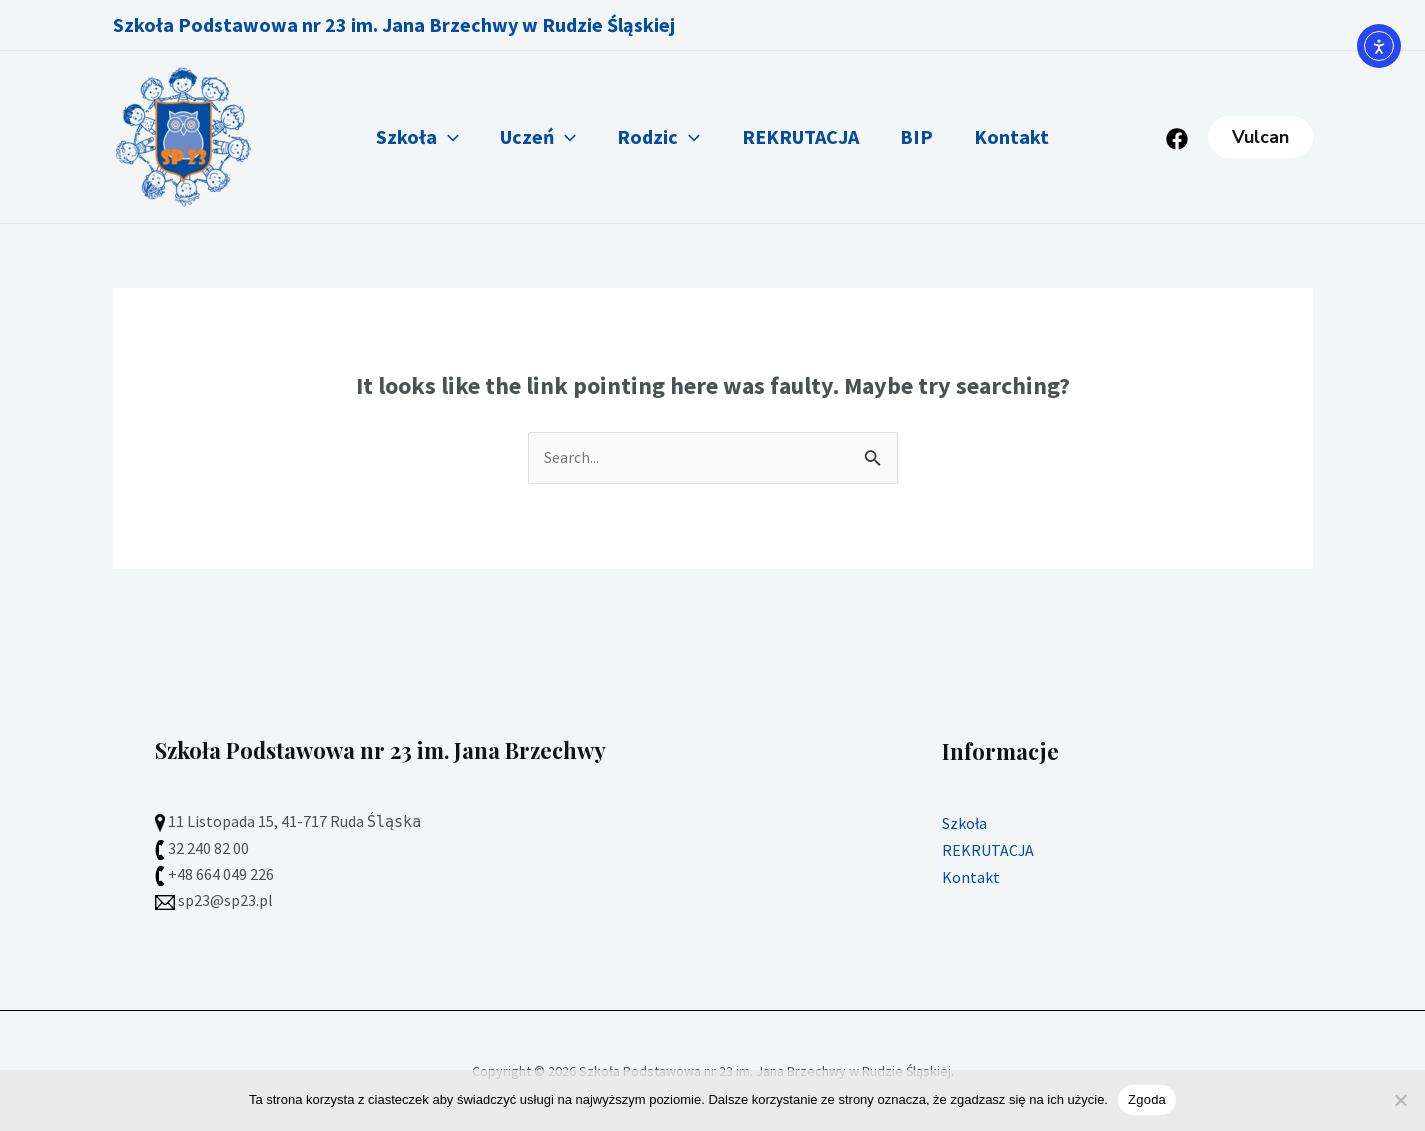  Describe the element at coordinates (1400, 1100) in the screenshot. I see `[Nie wyrażam zgody]` at that location.